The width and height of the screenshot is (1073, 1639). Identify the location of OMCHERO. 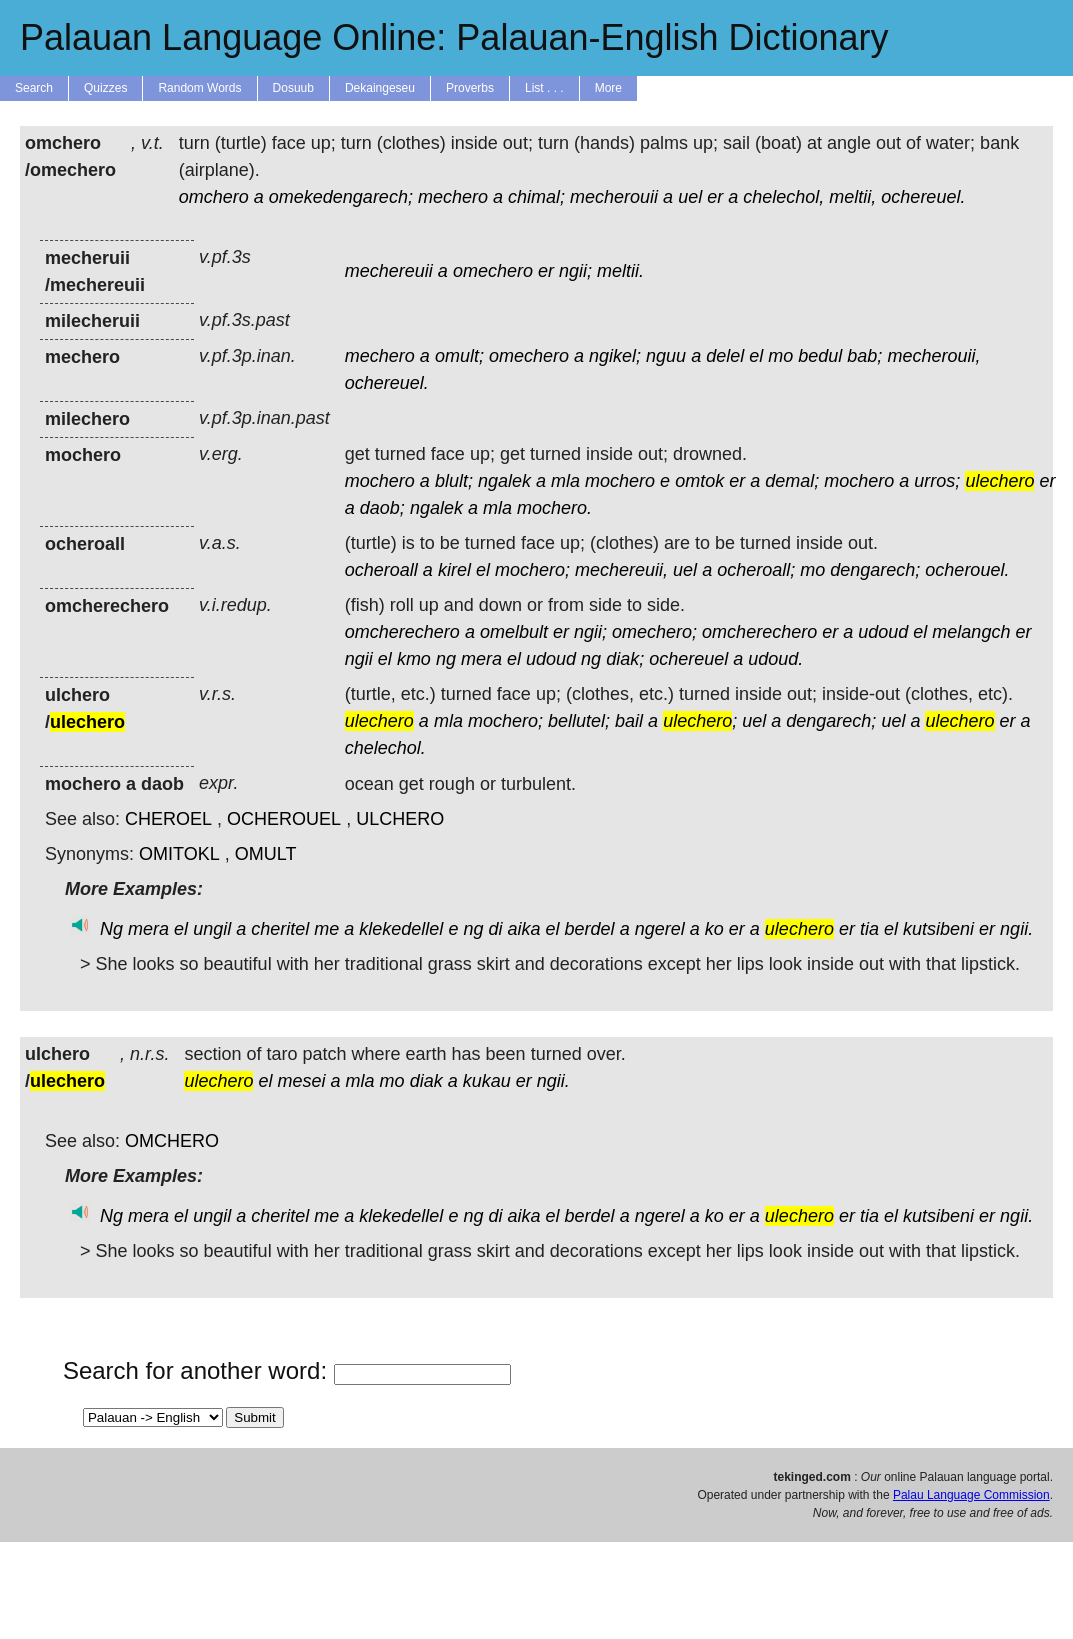
(172, 1141).